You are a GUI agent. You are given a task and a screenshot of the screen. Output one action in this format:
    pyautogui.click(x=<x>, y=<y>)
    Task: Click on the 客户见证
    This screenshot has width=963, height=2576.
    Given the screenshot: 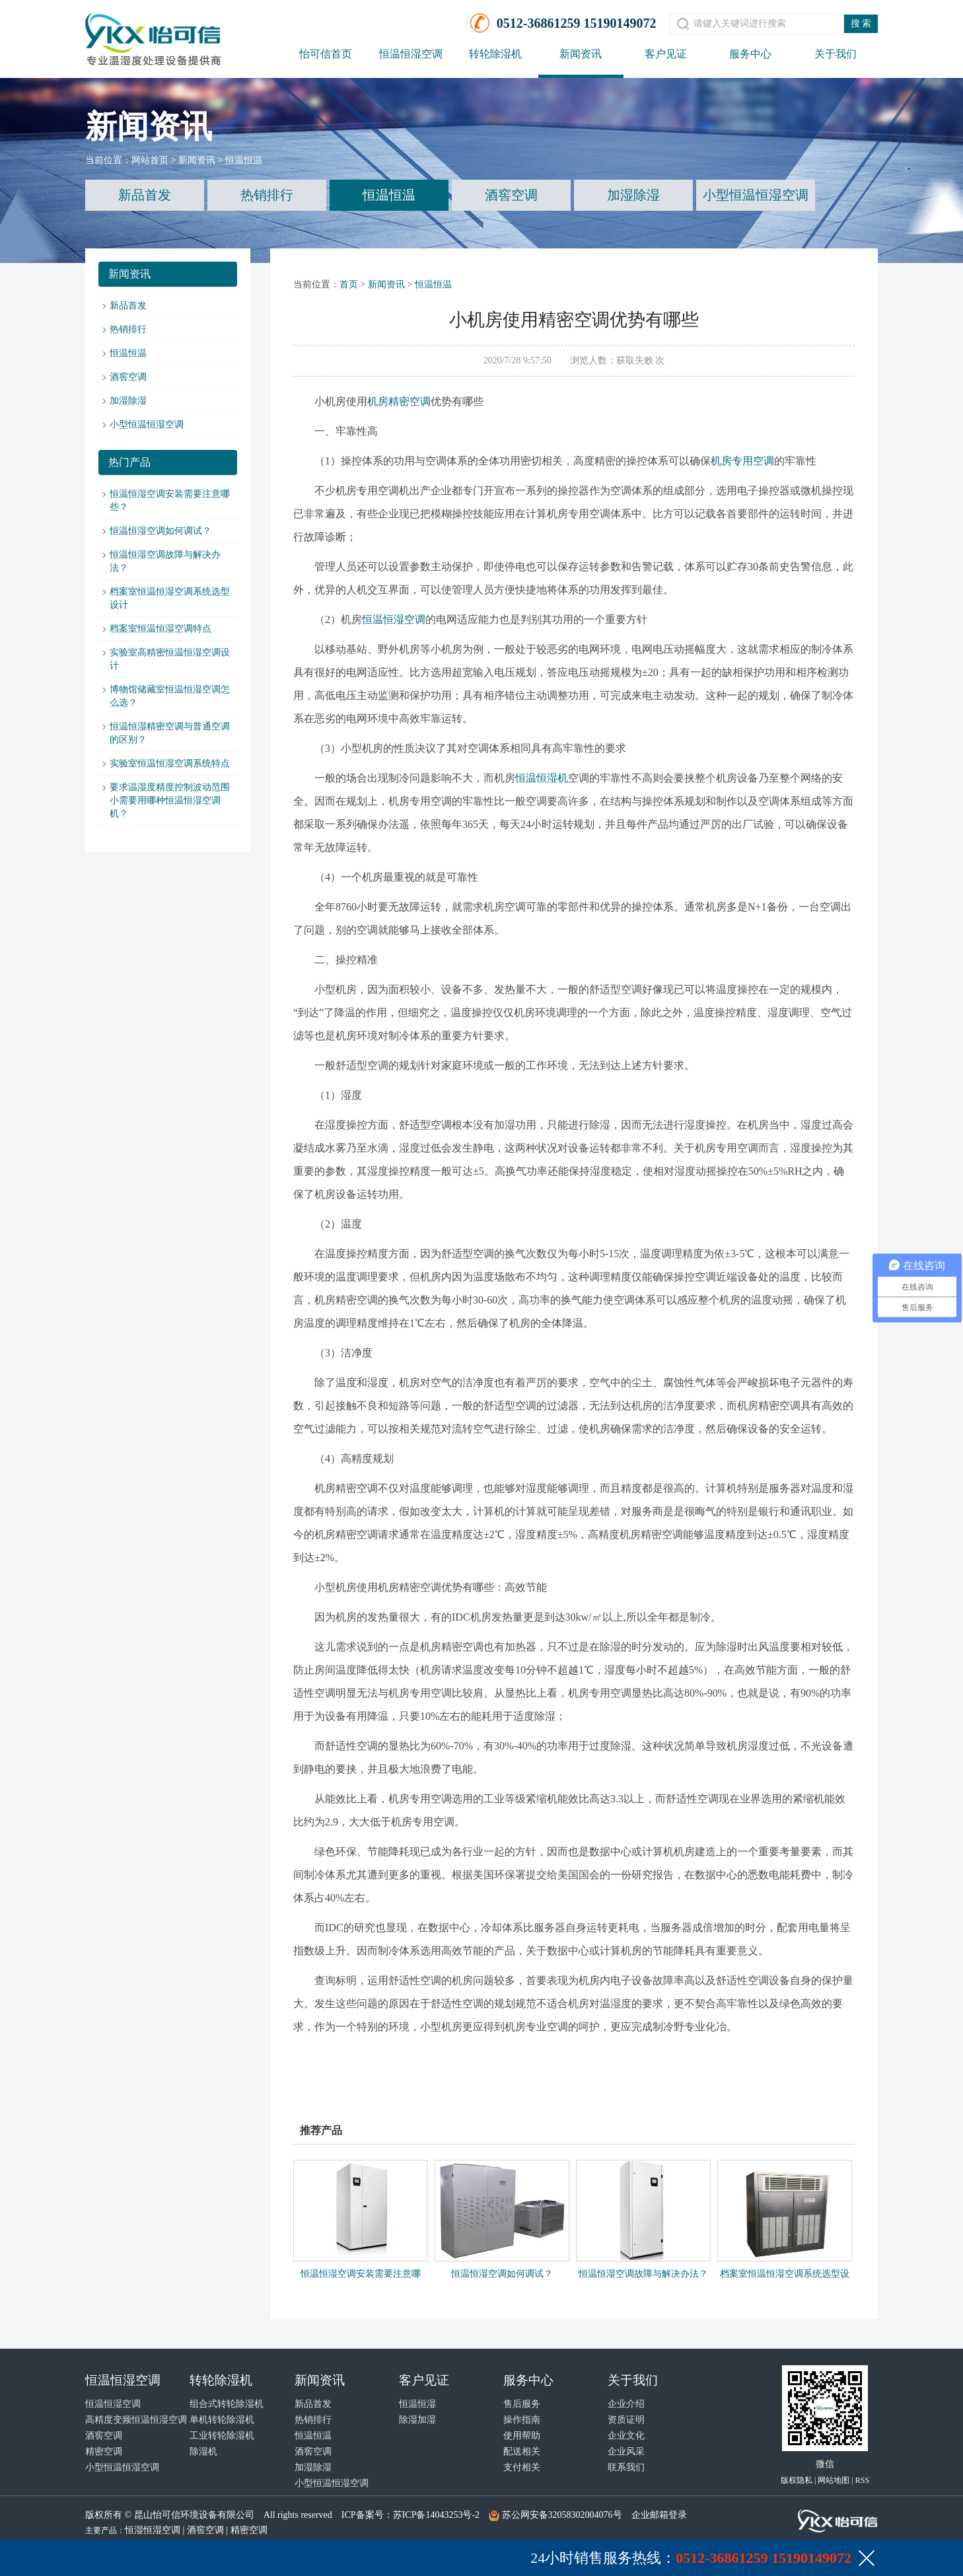 What is the action you would take?
    pyautogui.click(x=666, y=53)
    